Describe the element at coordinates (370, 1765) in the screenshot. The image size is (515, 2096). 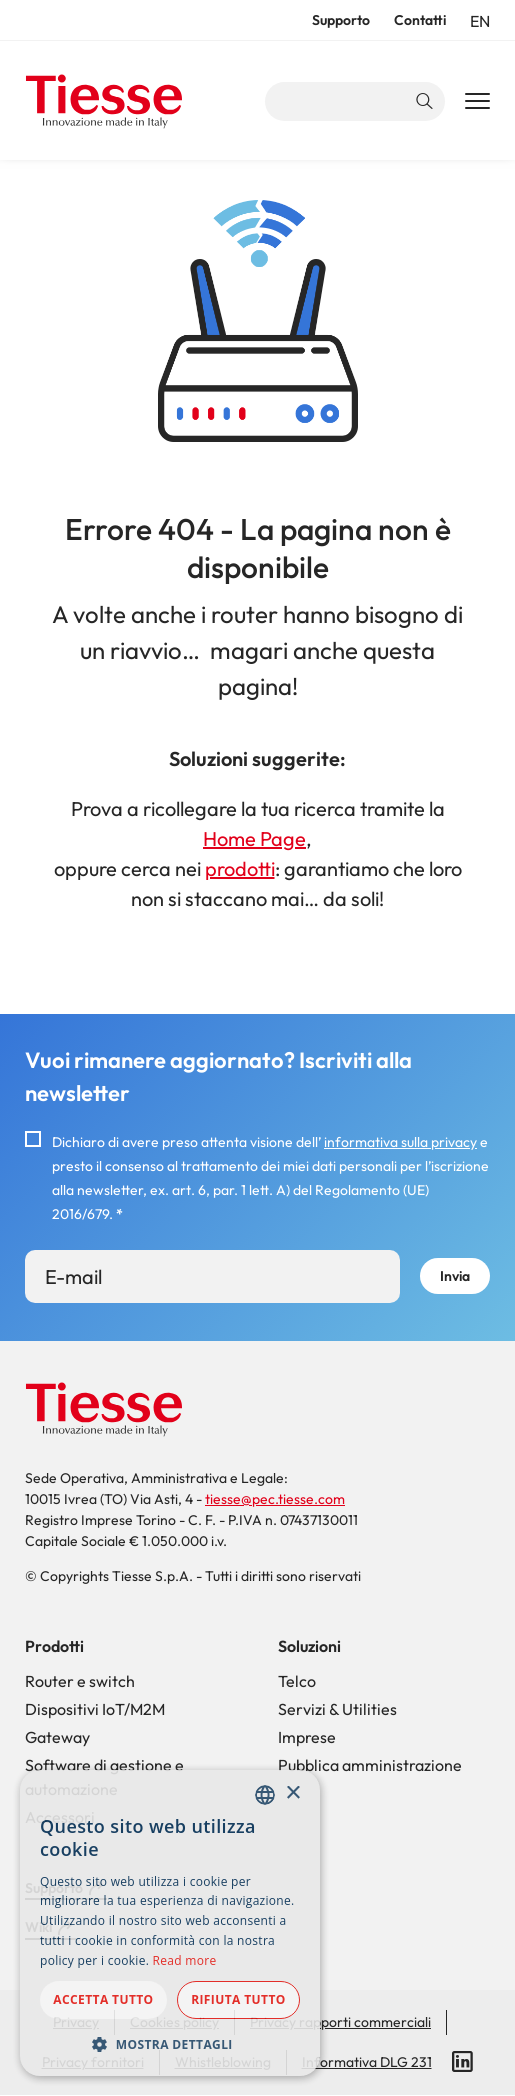
I see `Pubblica amministrazione` at that location.